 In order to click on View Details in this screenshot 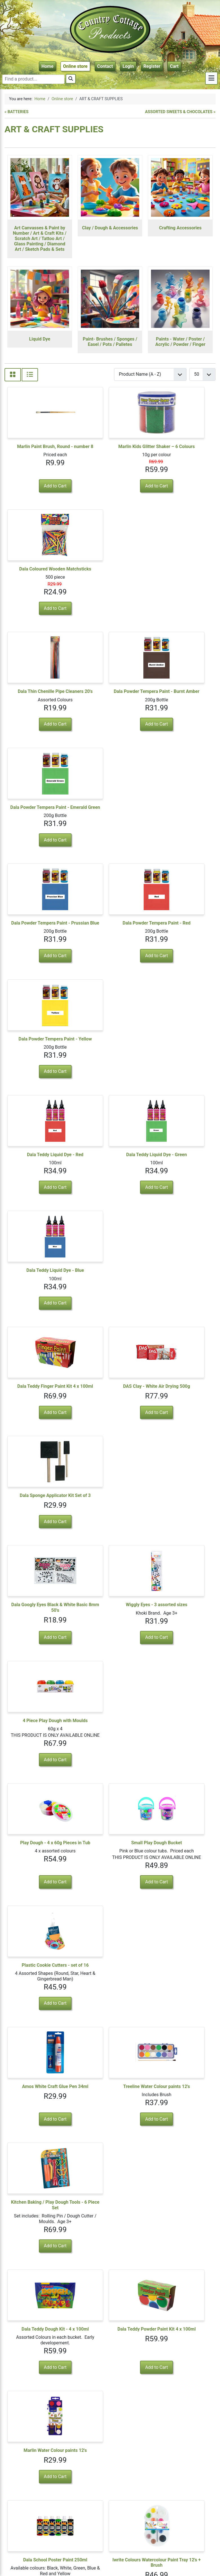, I will do `click(180, 1611)`.